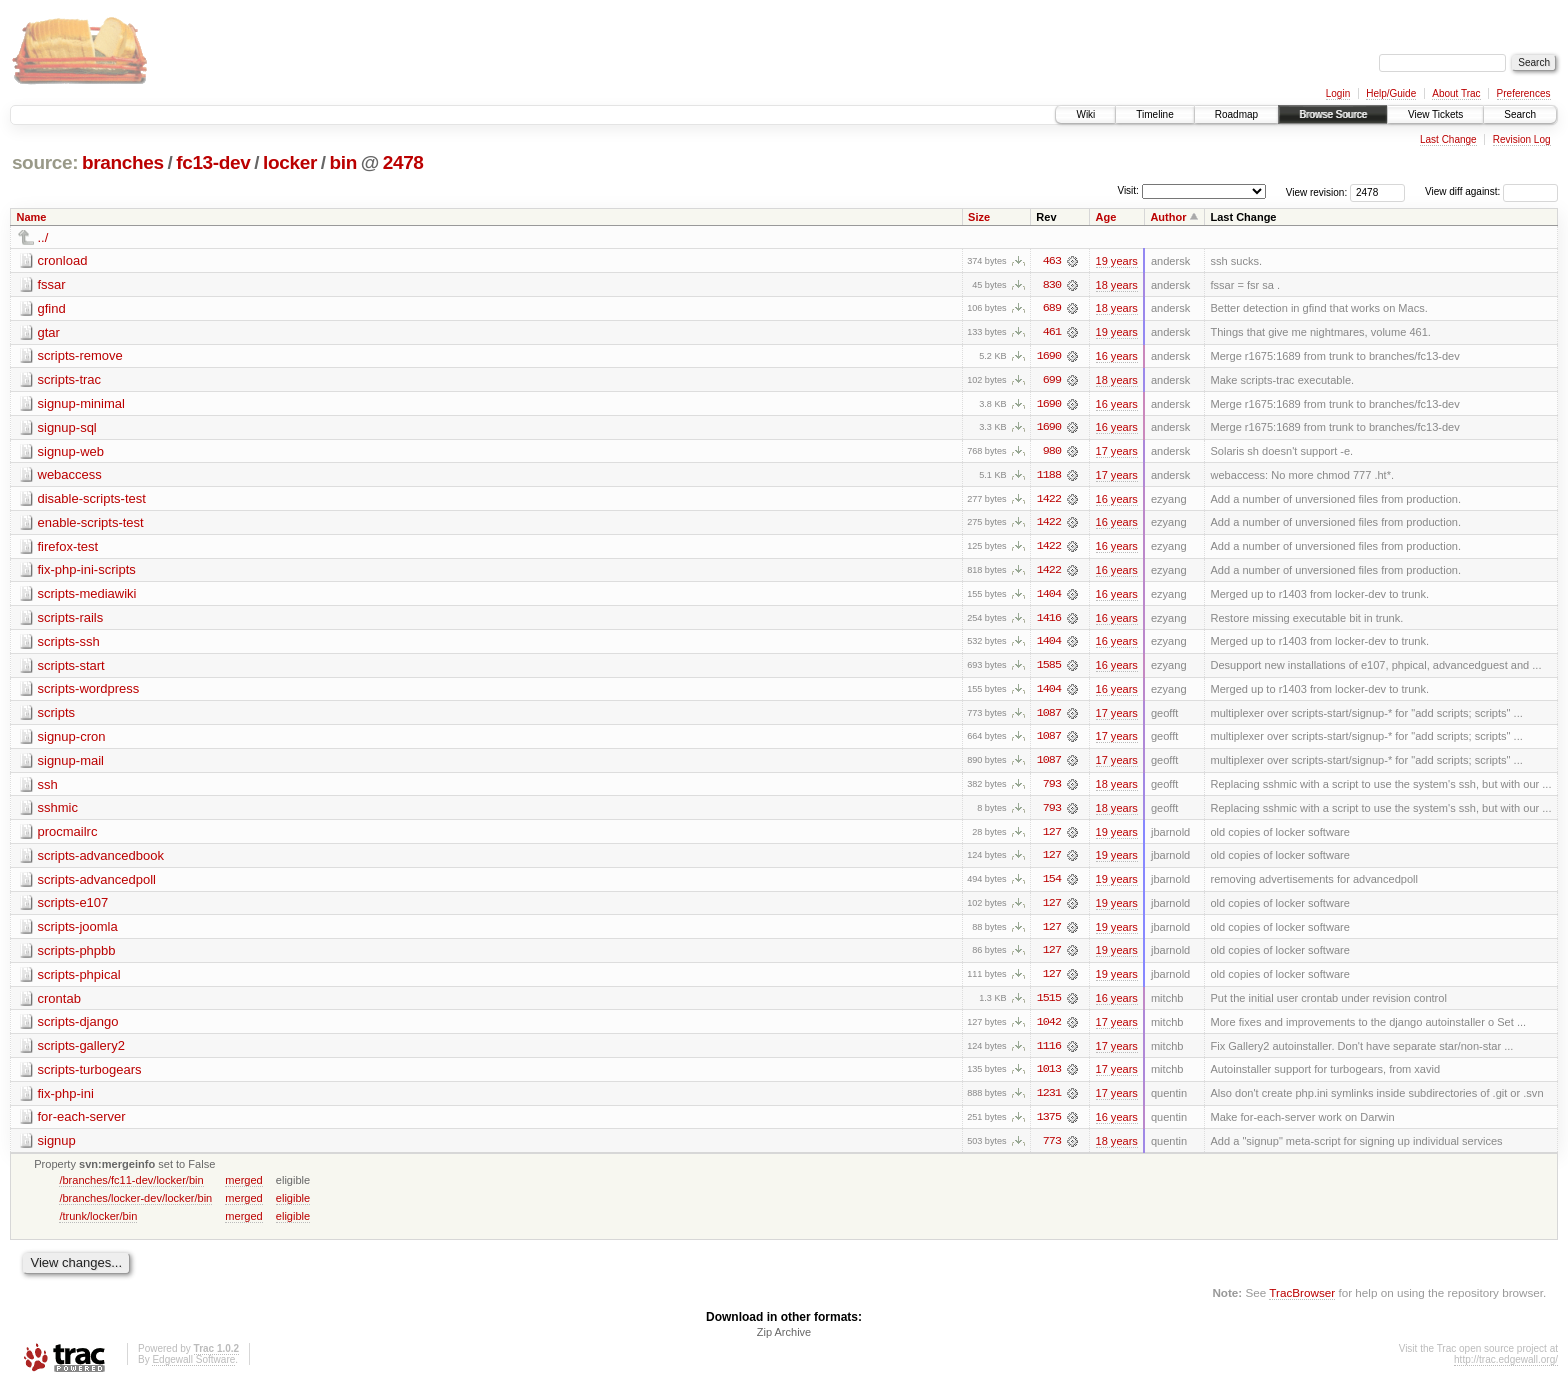 This screenshot has height=1395, width=1568. Describe the element at coordinates (403, 162) in the screenshot. I see `2478` at that location.